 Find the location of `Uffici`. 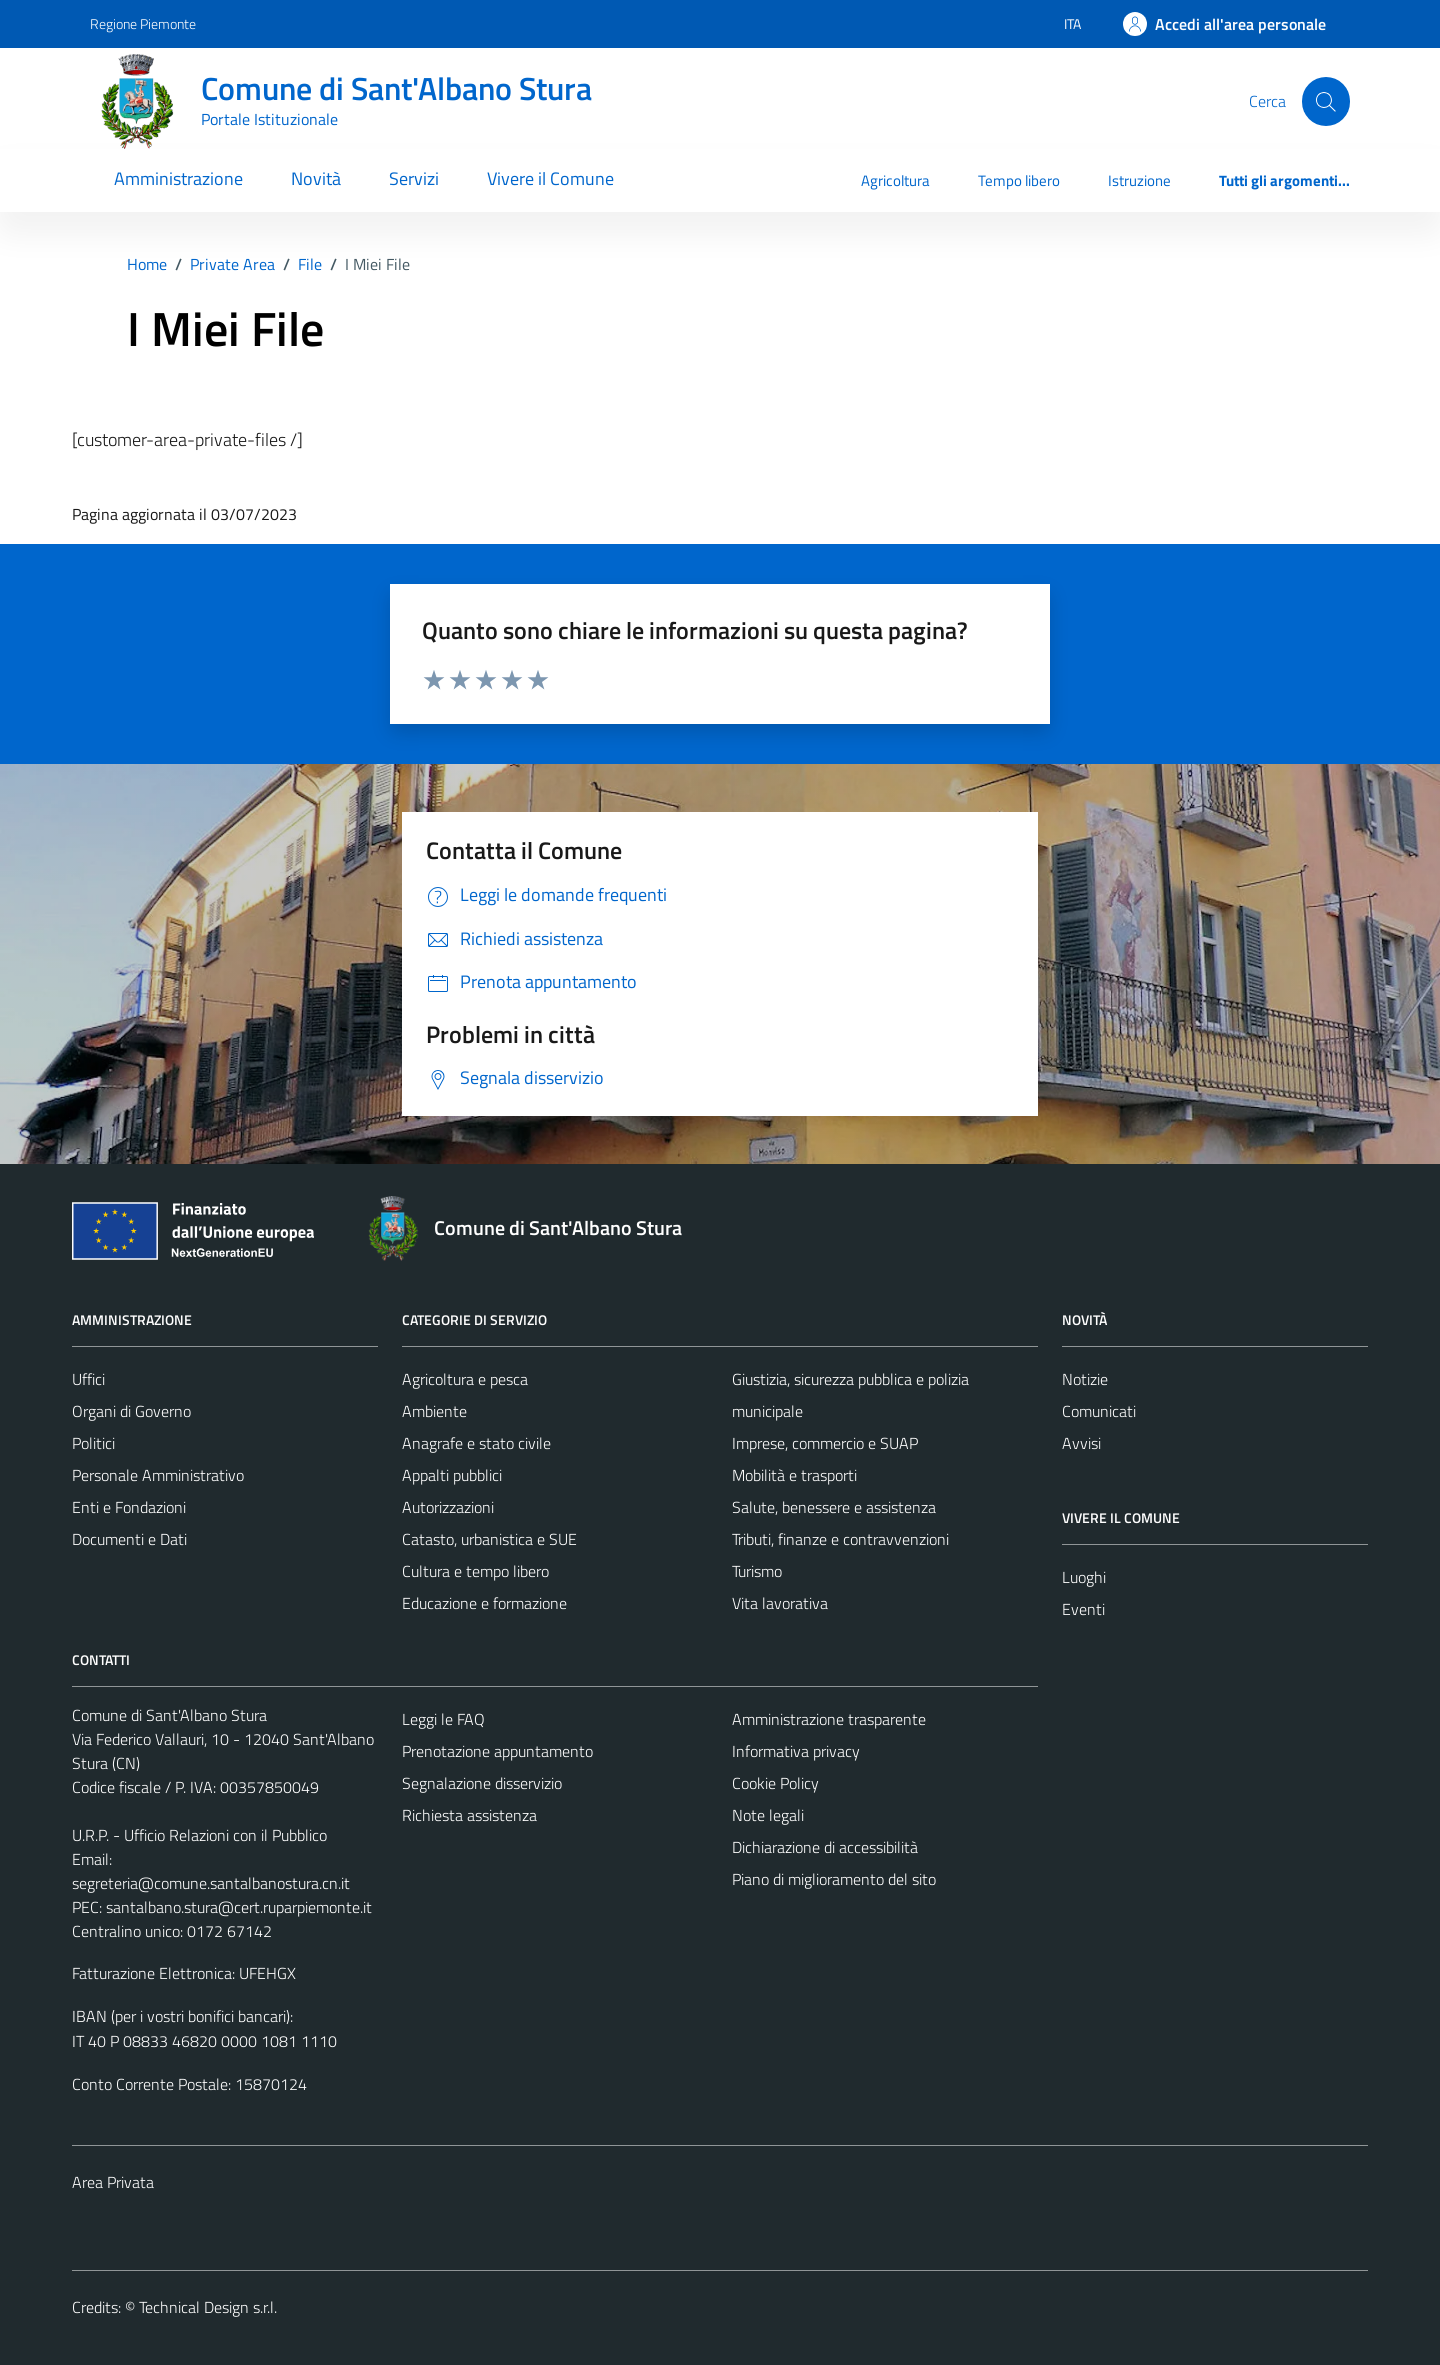

Uffici is located at coordinates (88, 1379).